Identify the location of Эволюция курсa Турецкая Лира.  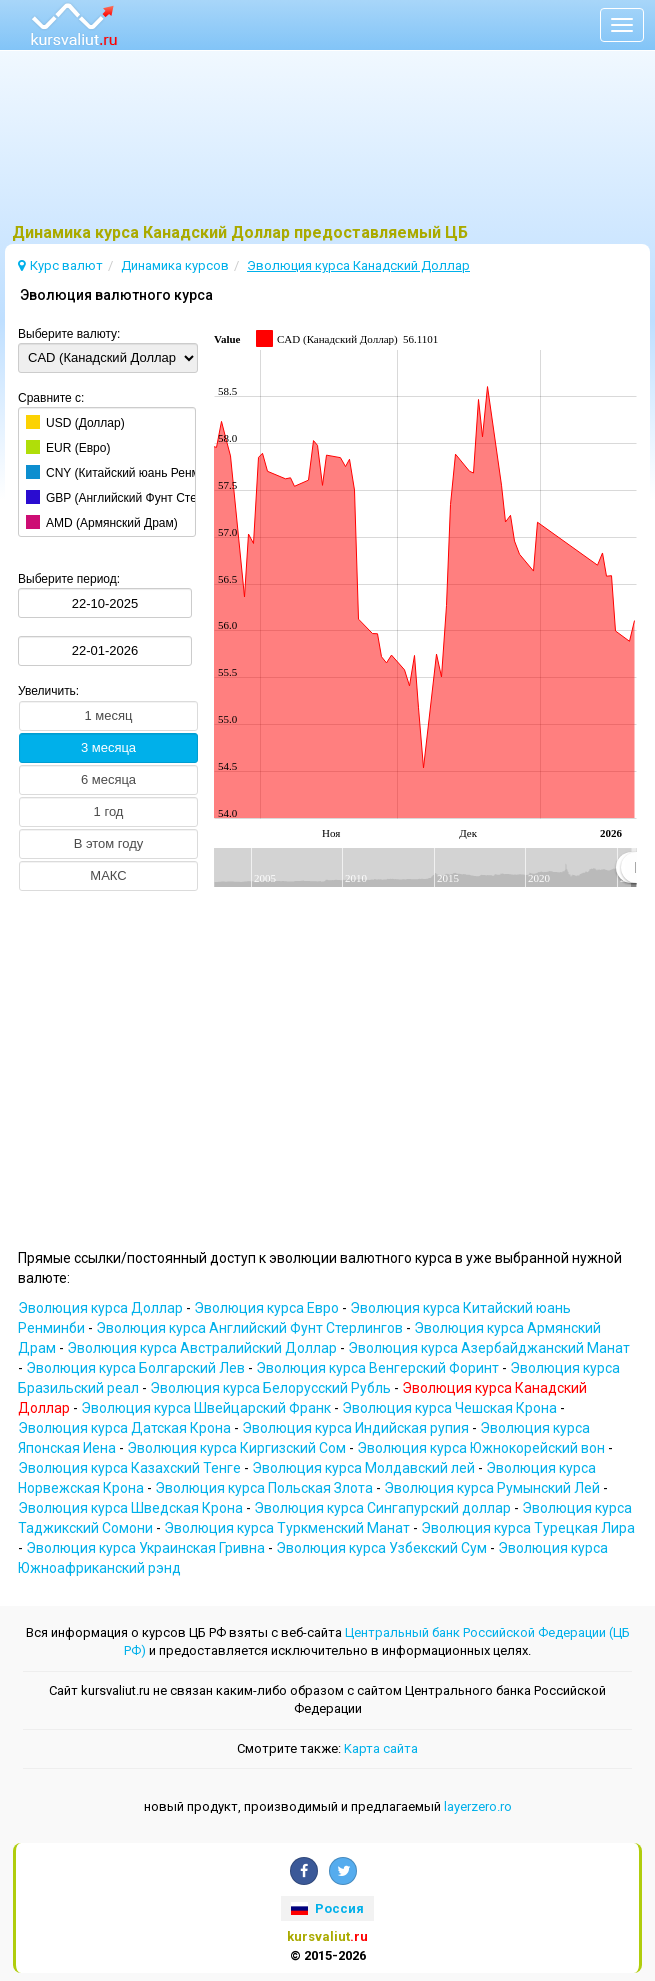
(528, 1528).